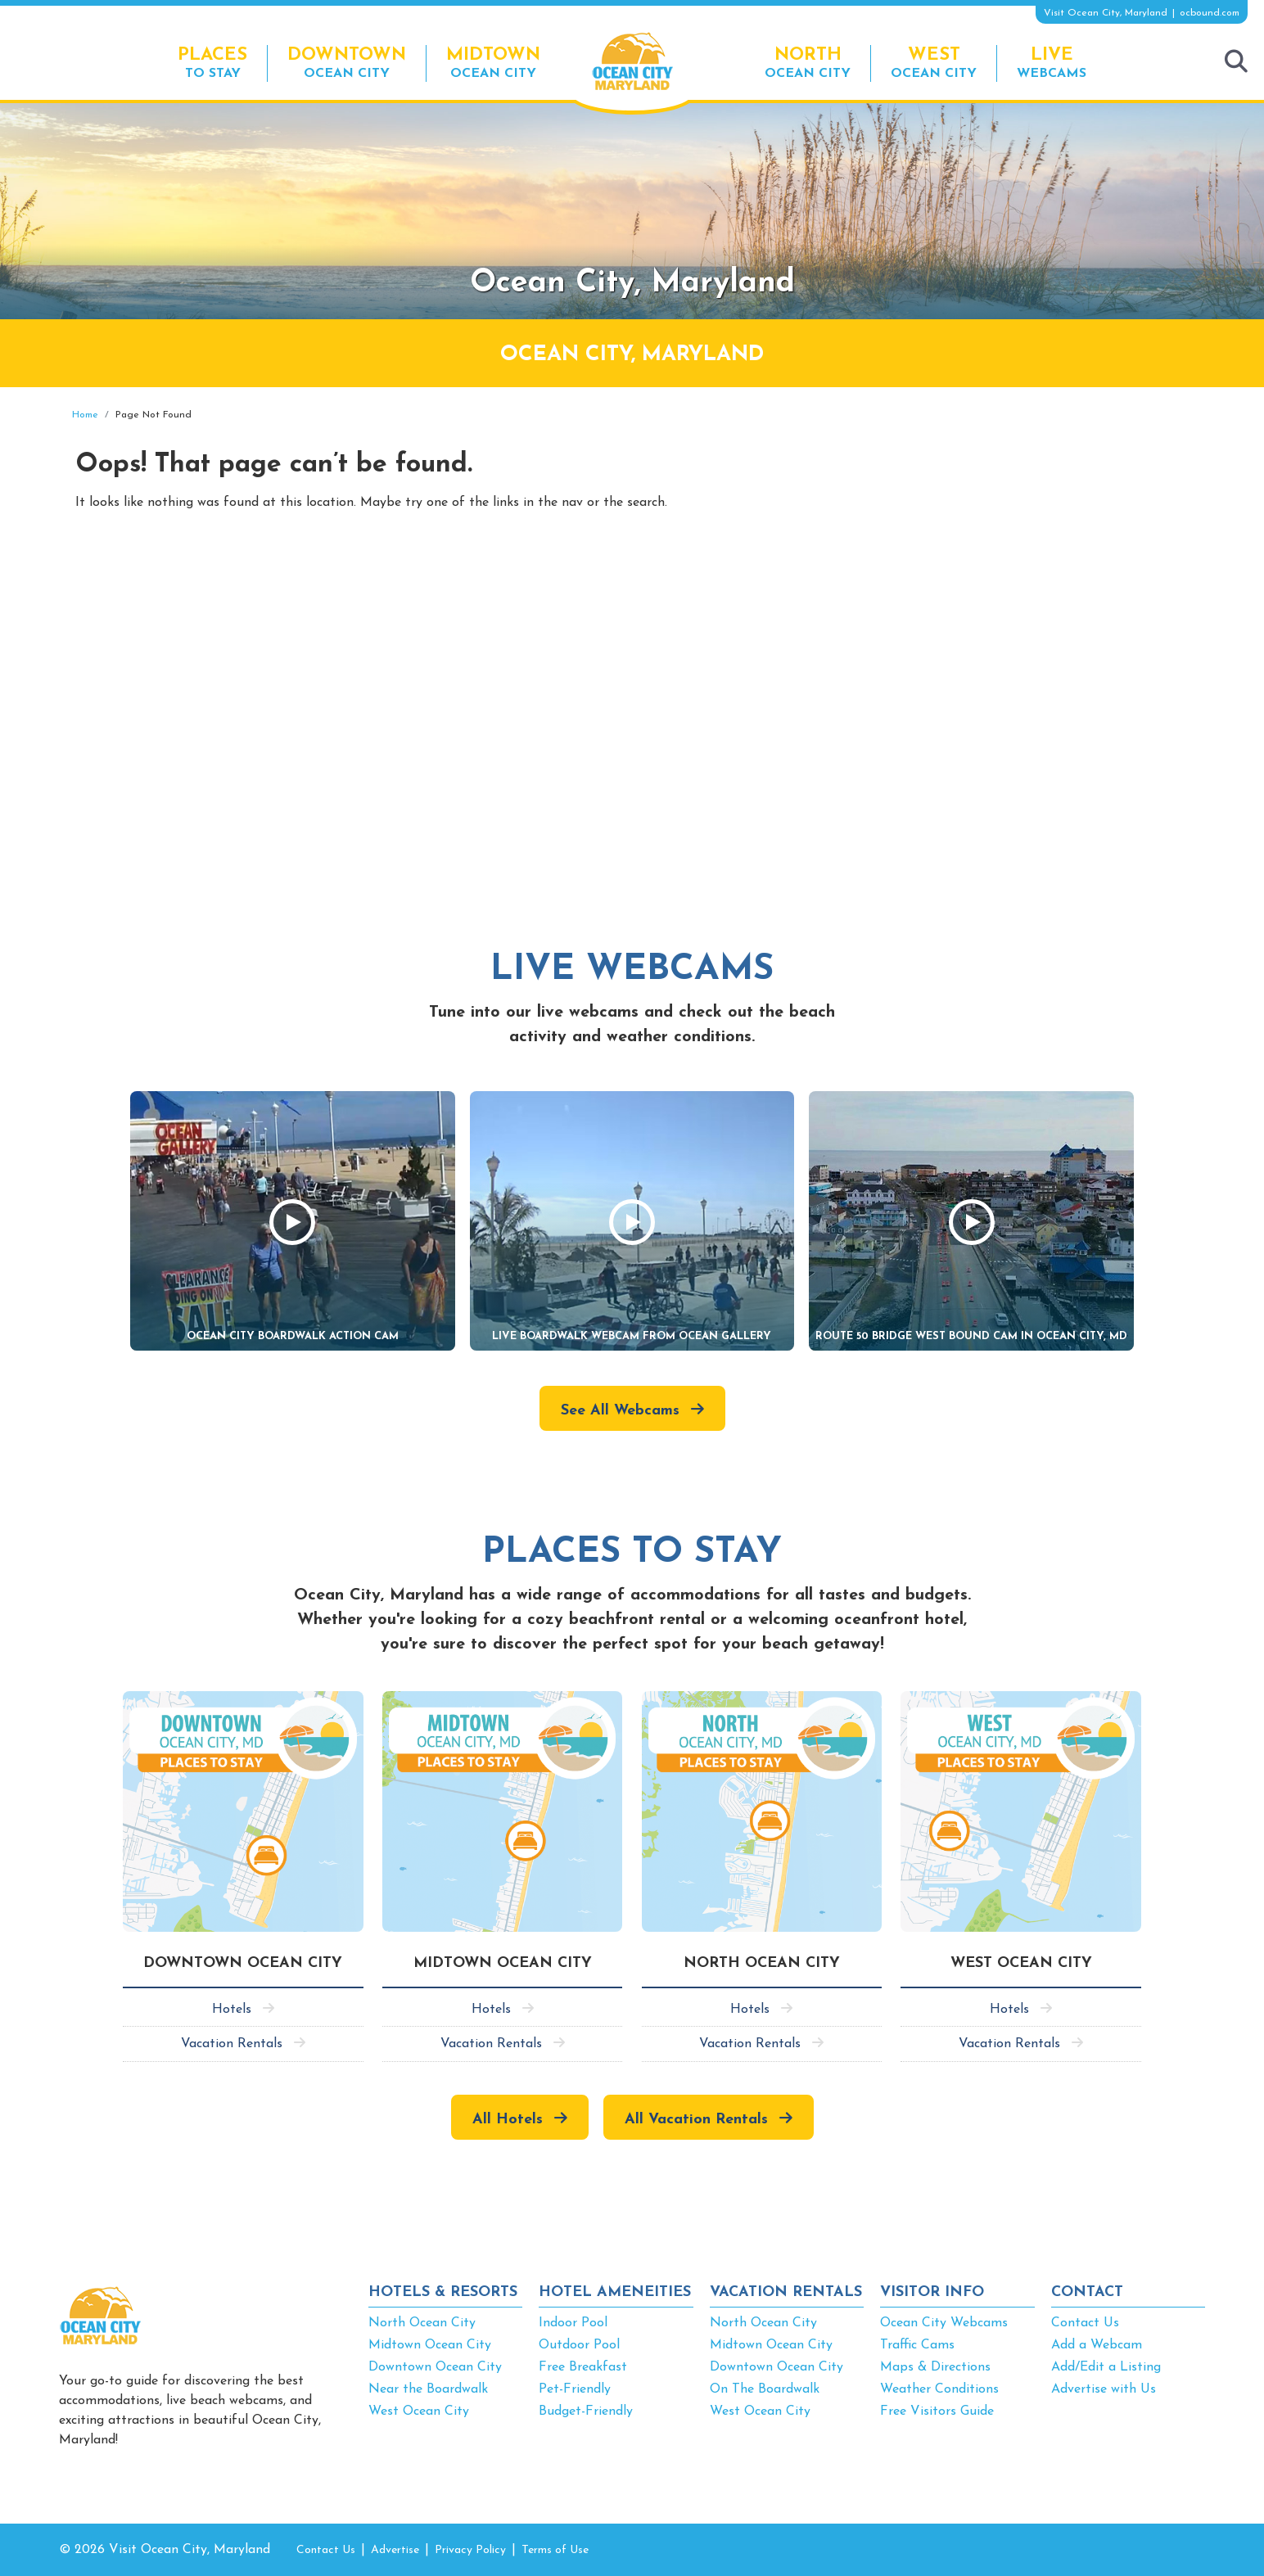 The width and height of the screenshot is (1264, 2576). I want to click on All Hotels, so click(507, 2119).